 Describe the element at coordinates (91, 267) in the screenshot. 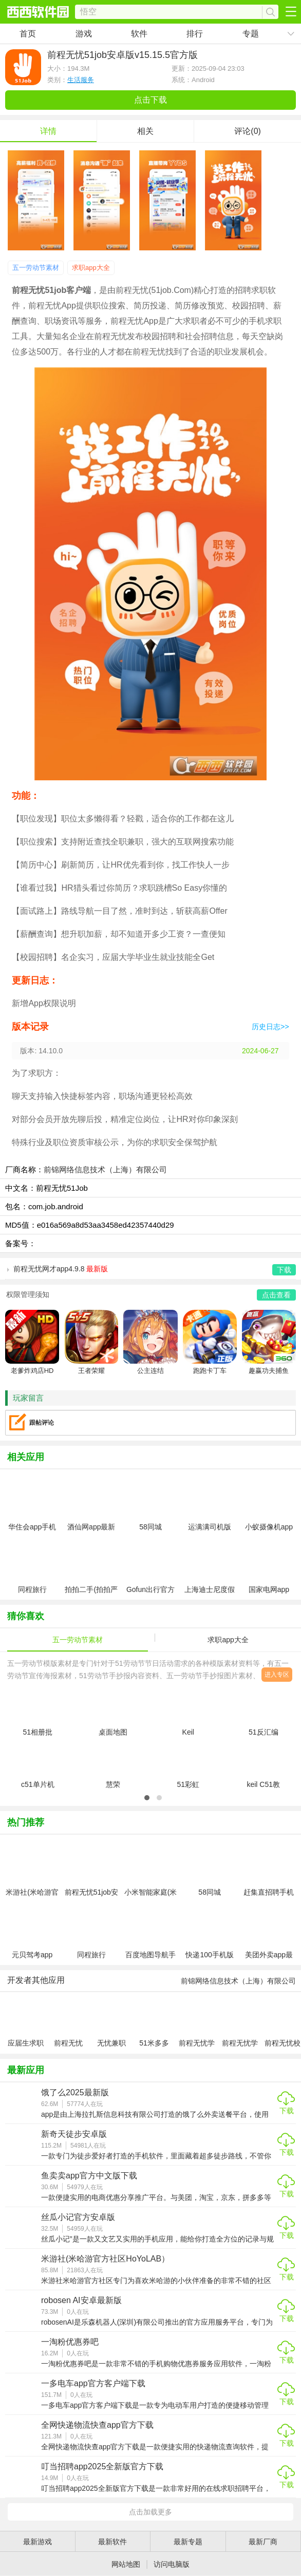

I see `求职app大全` at that location.